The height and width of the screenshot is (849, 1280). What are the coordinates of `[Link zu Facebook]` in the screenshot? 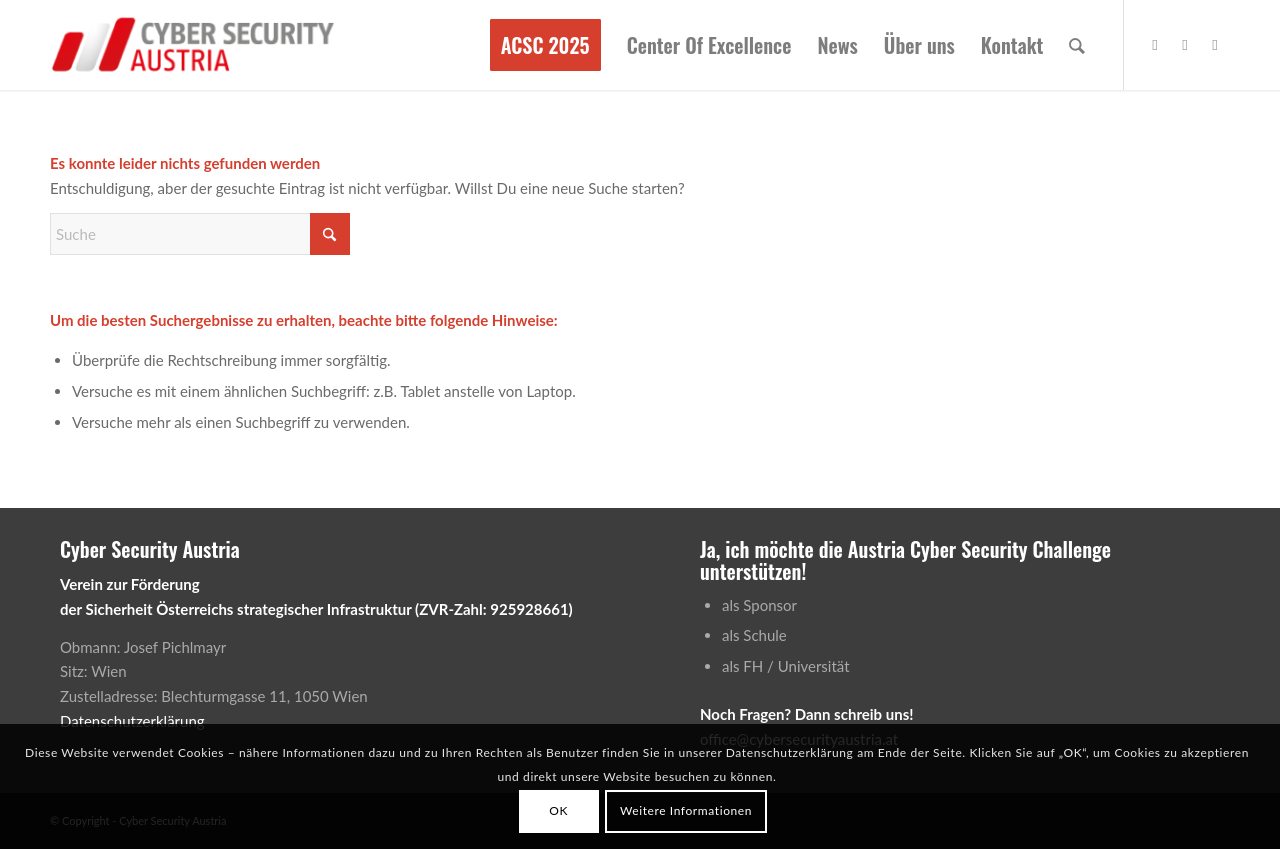 It's located at (1155, 44).